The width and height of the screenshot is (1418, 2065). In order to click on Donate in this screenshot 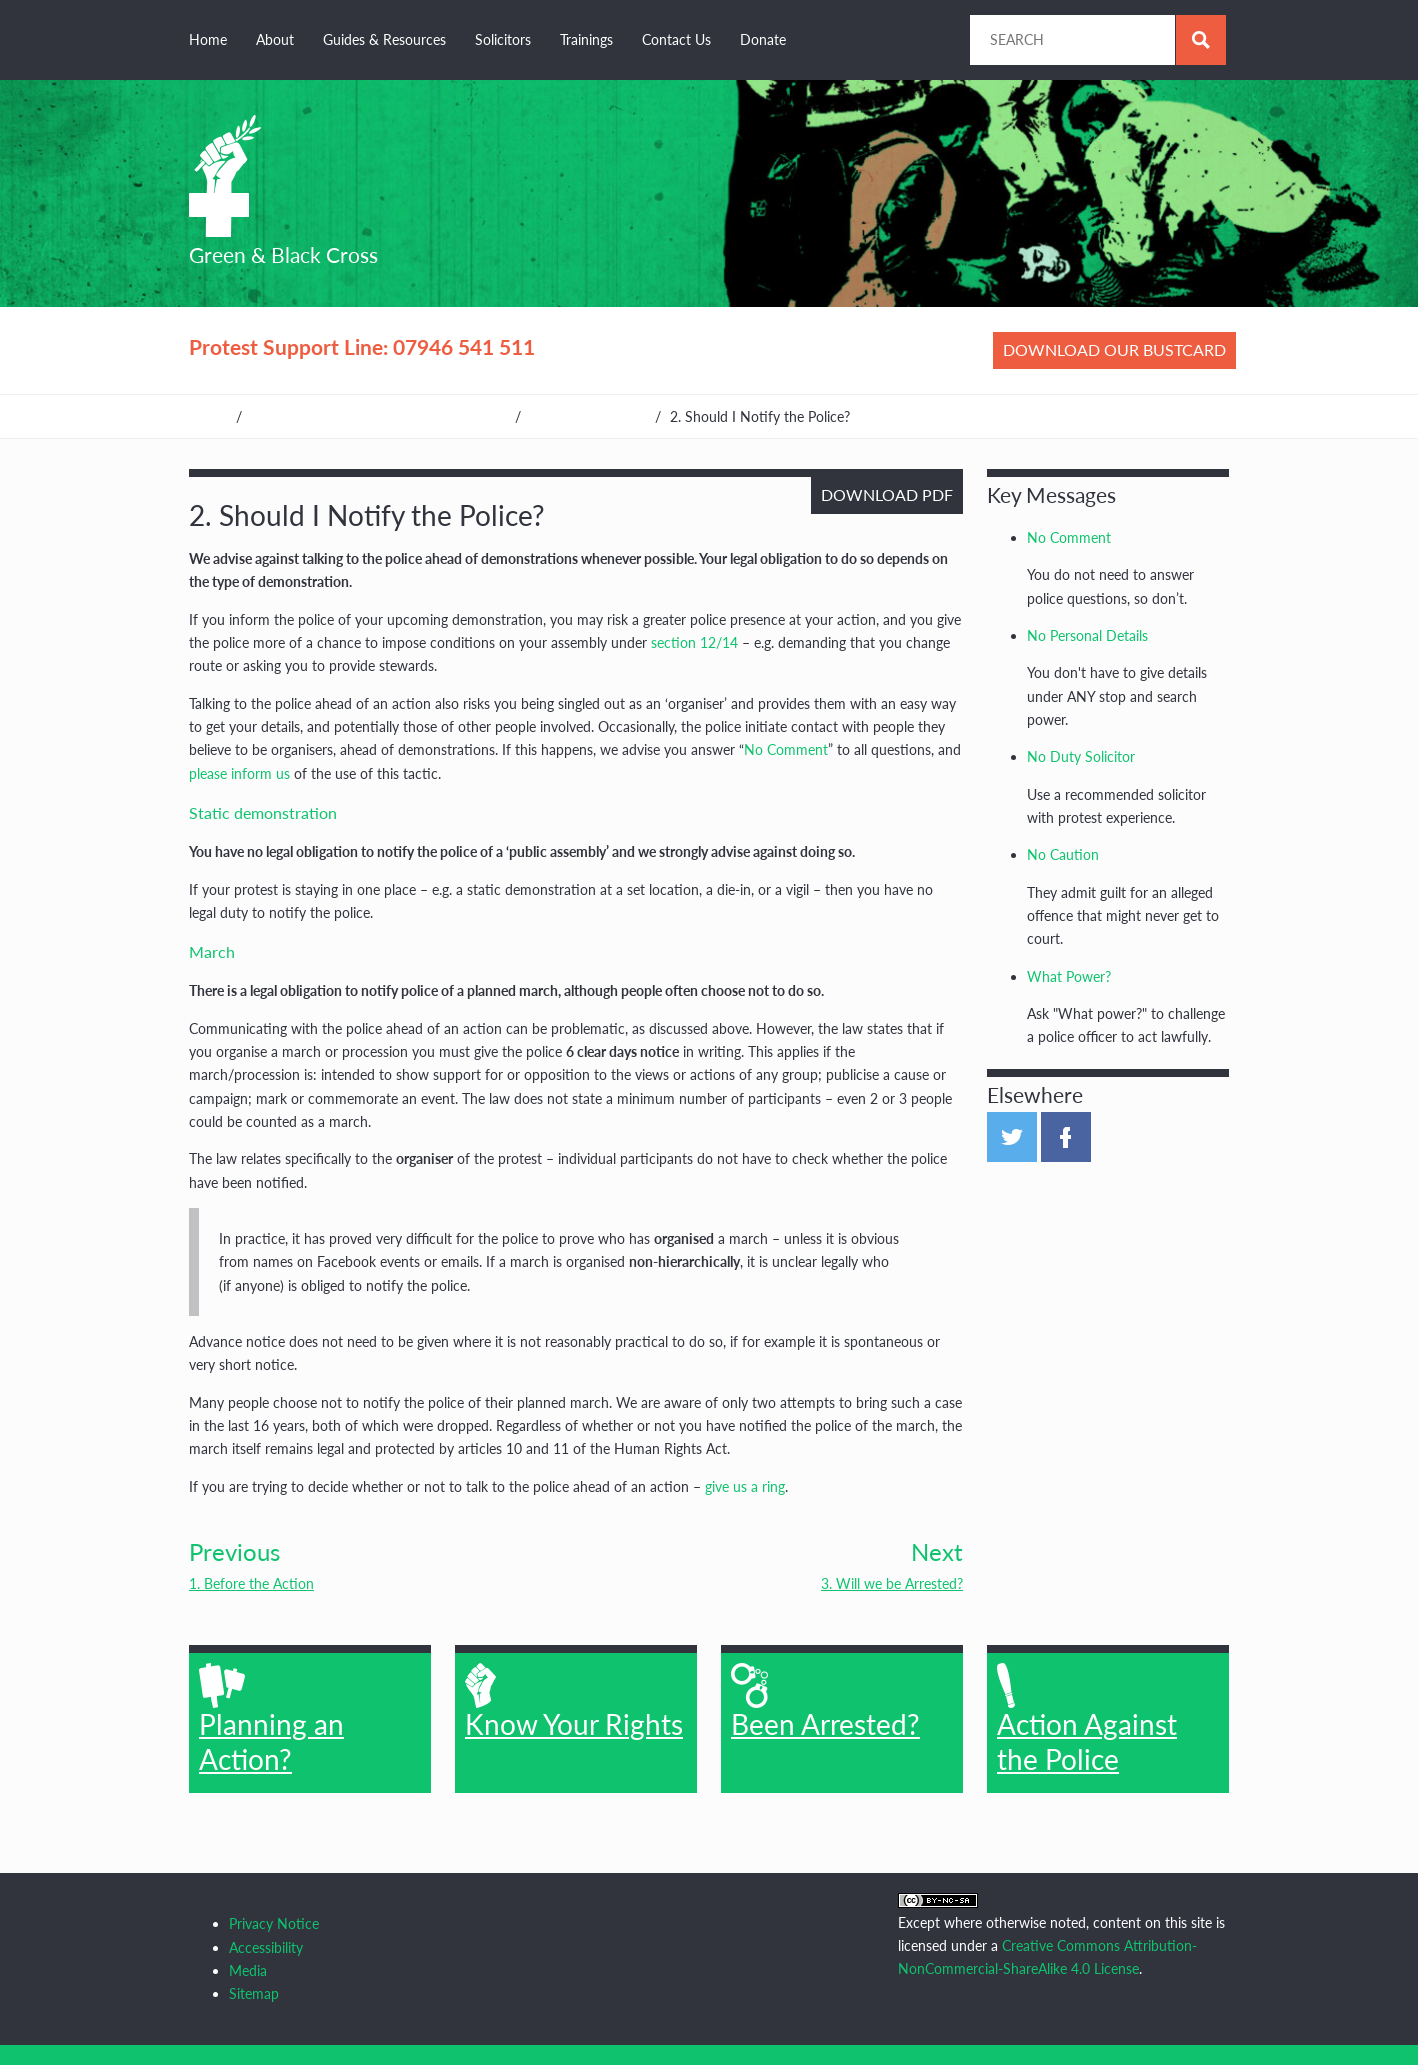, I will do `click(763, 39)`.